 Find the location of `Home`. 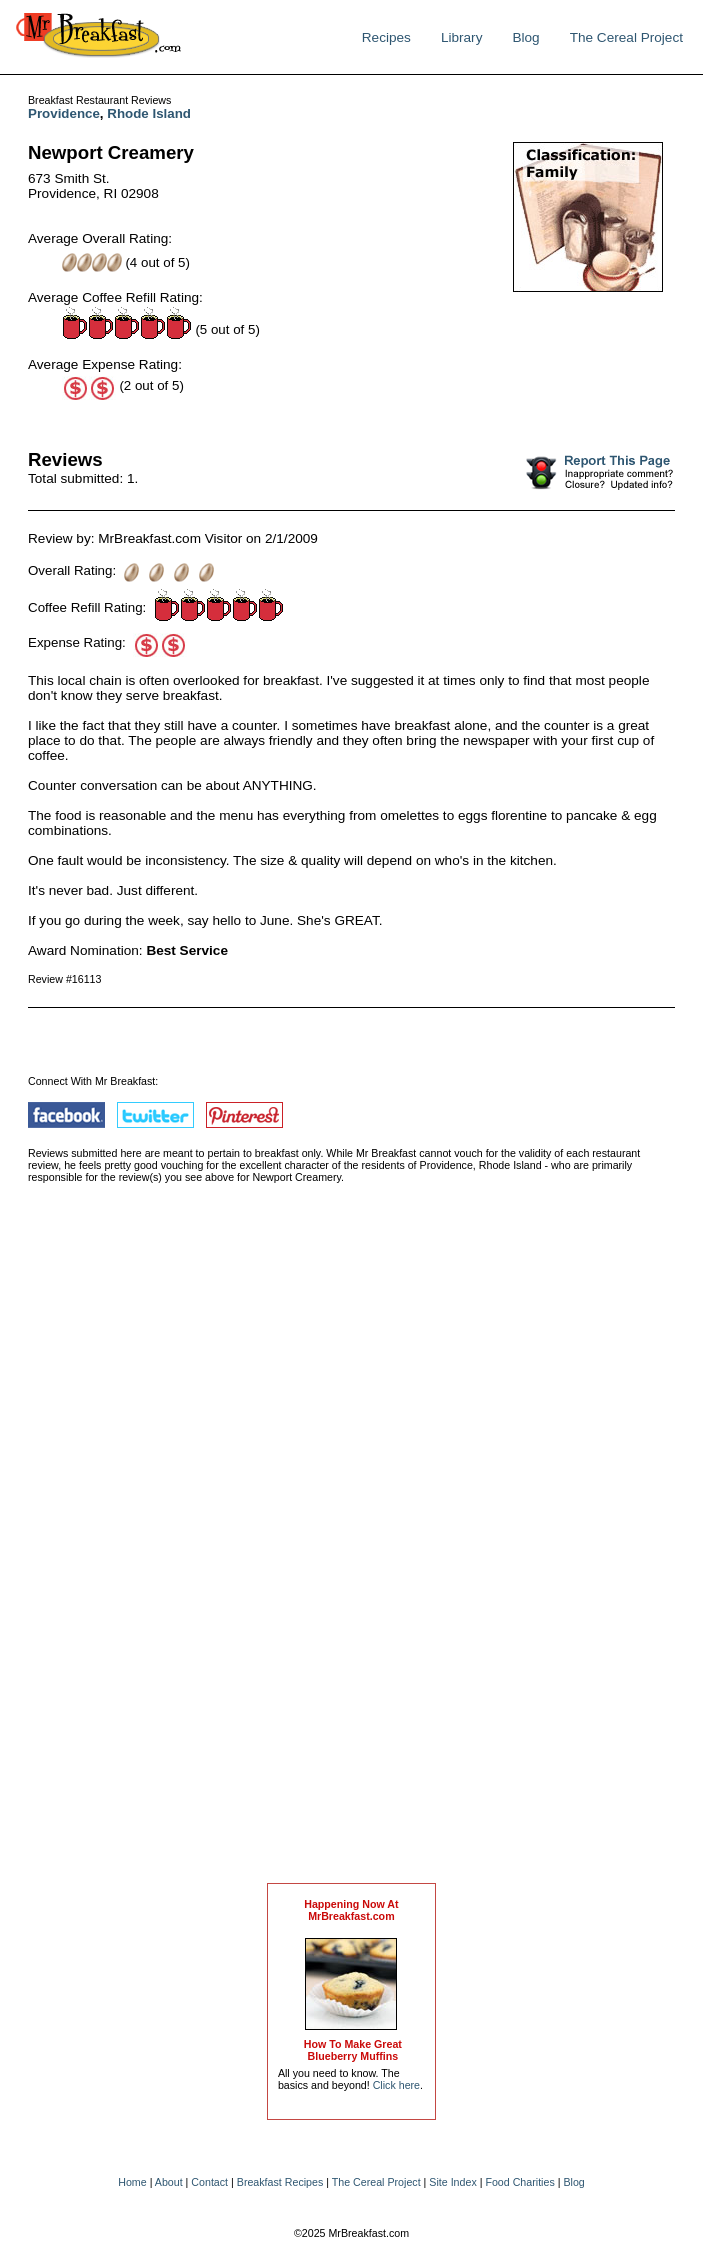

Home is located at coordinates (132, 2182).